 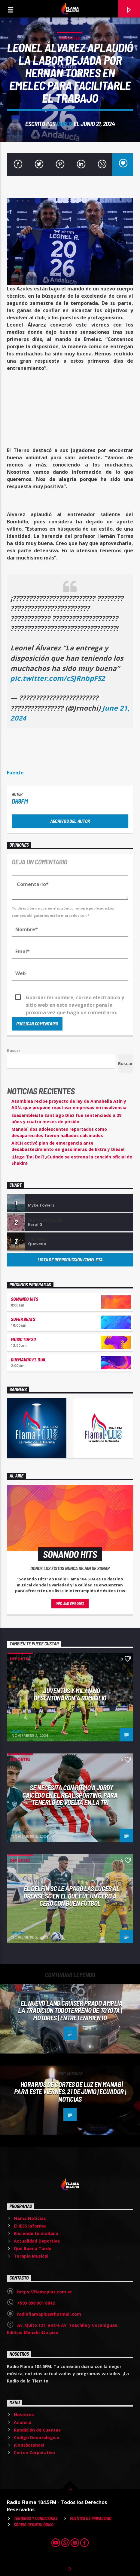 What do you see at coordinates (70, 1259) in the screenshot?
I see `Lista de reproducción completa` at bounding box center [70, 1259].